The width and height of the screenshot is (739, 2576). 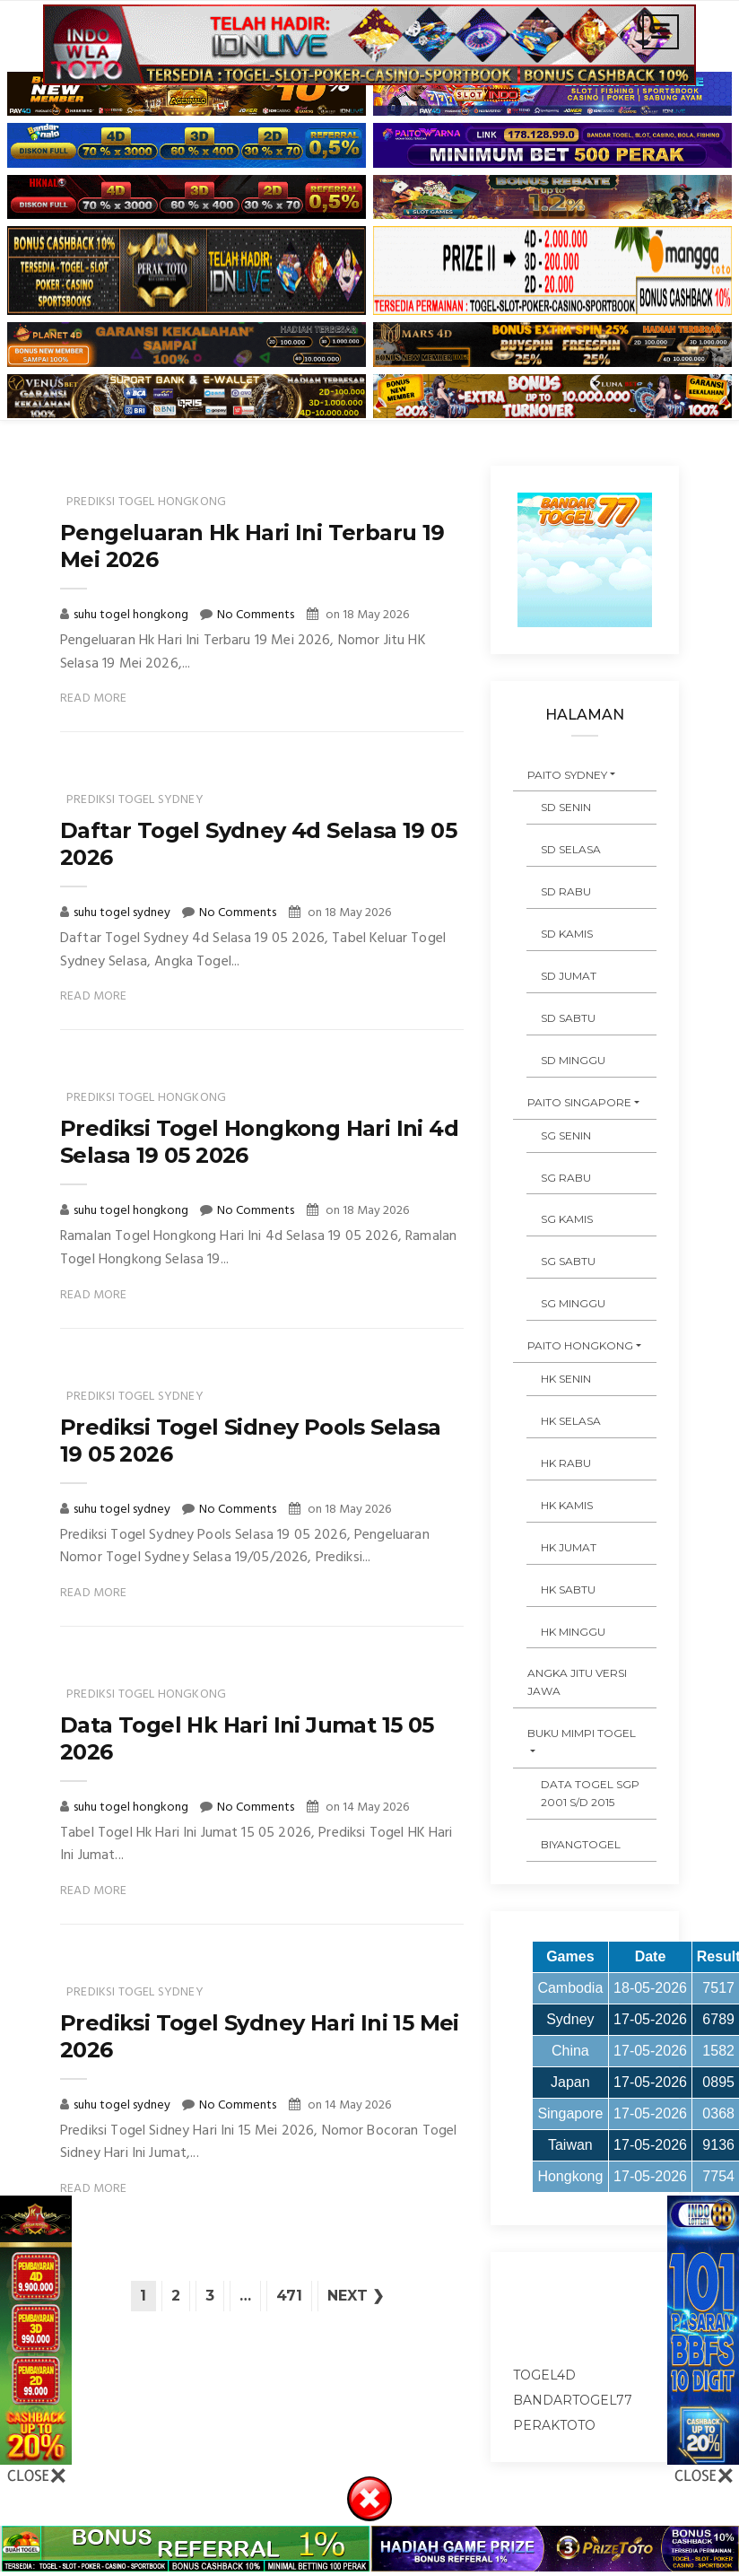 What do you see at coordinates (146, 502) in the screenshot?
I see `prediksi togel hongkong` at bounding box center [146, 502].